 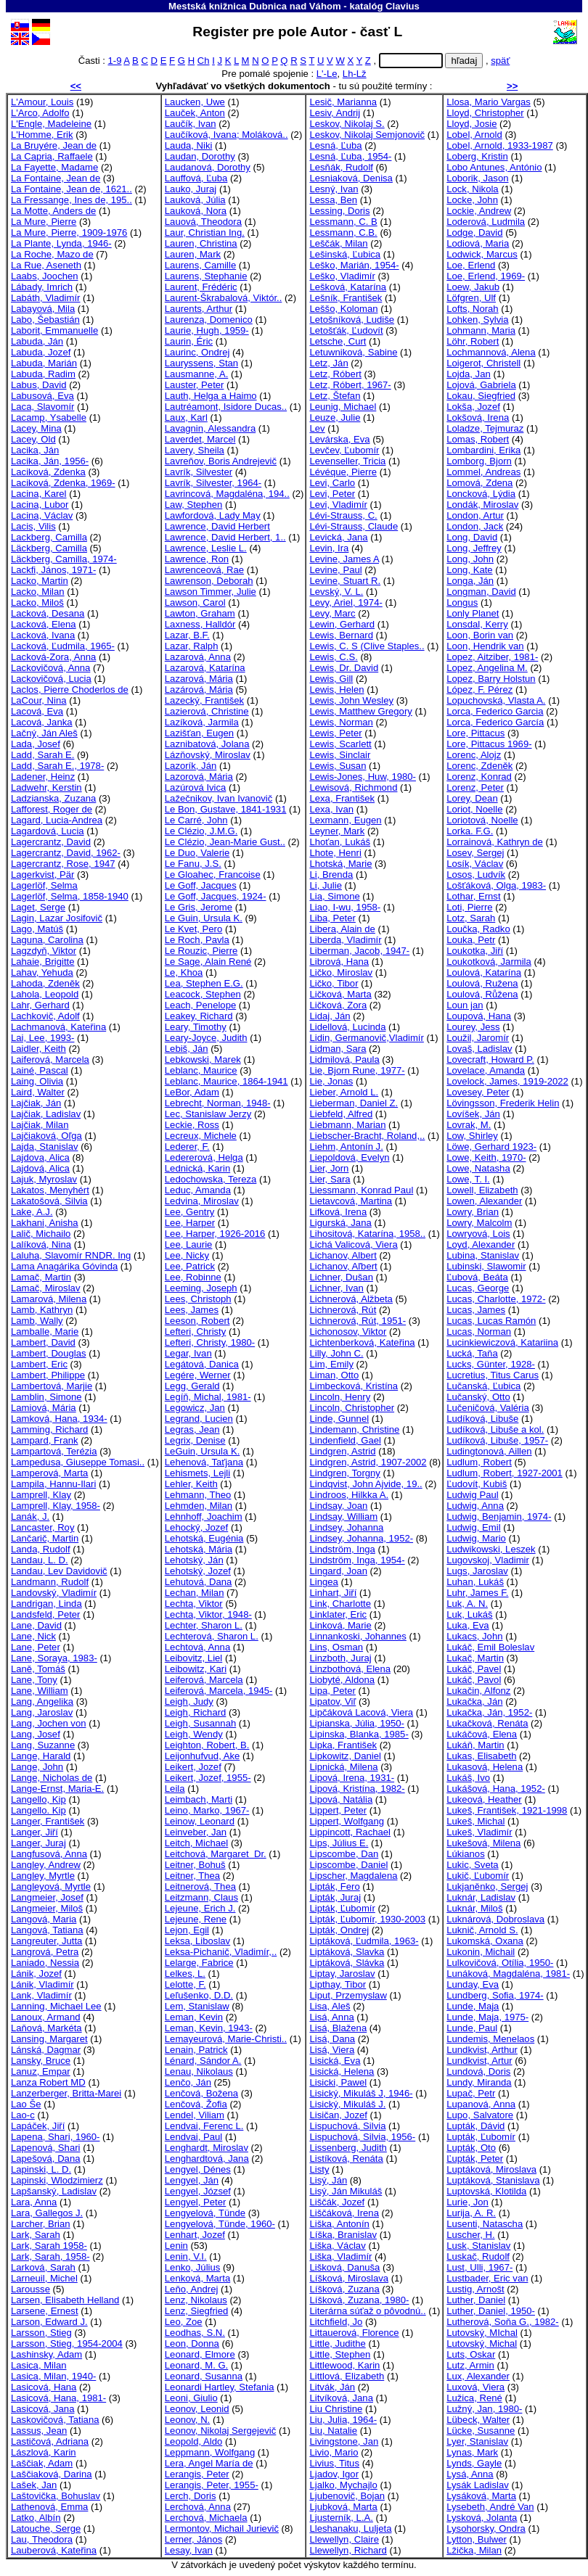 What do you see at coordinates (344, 1473) in the screenshot?
I see `Lindgren, Torgny` at bounding box center [344, 1473].